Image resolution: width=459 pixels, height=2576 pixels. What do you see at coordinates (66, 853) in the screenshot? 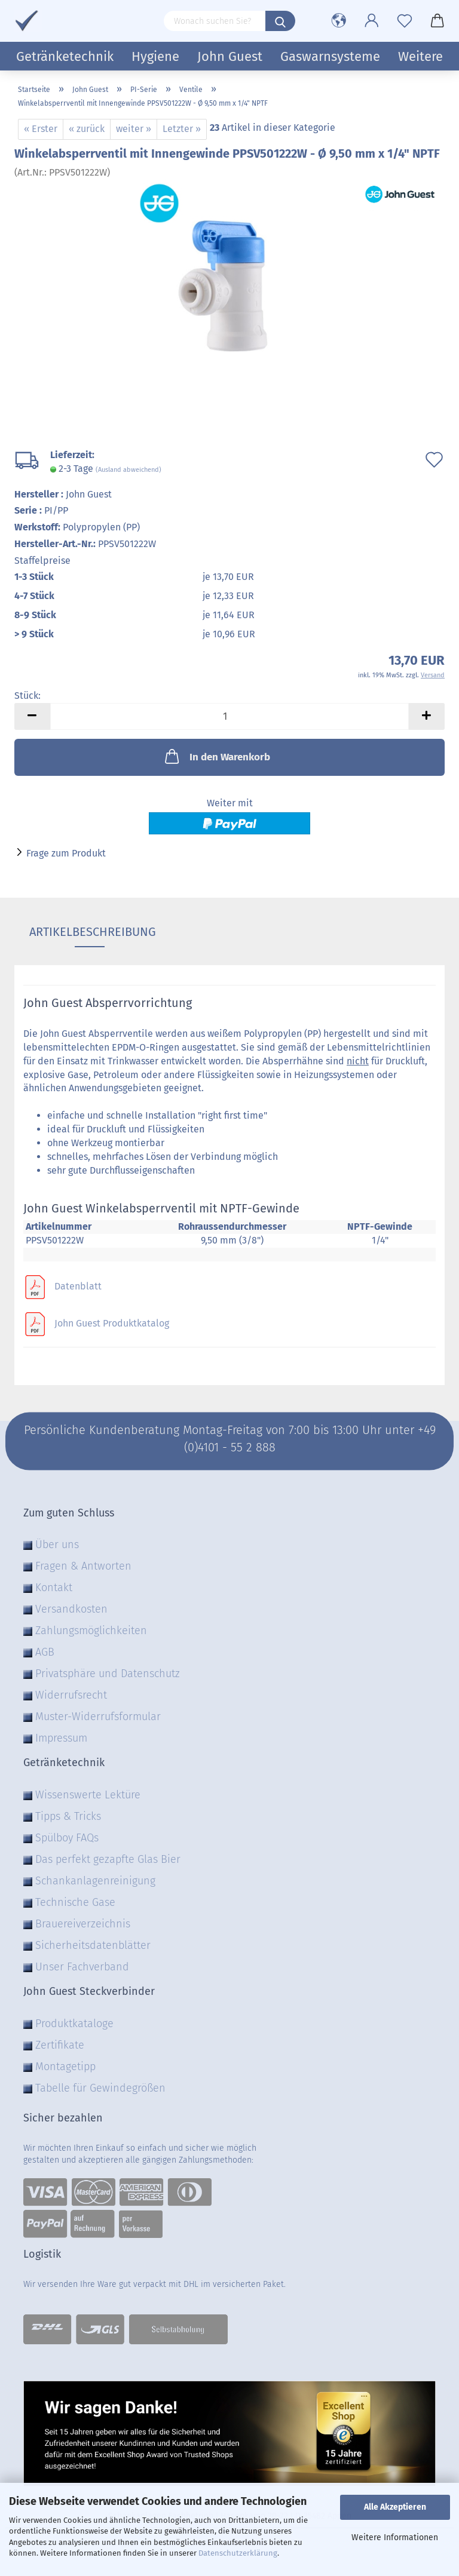
I see `Frage zum Produkt` at bounding box center [66, 853].